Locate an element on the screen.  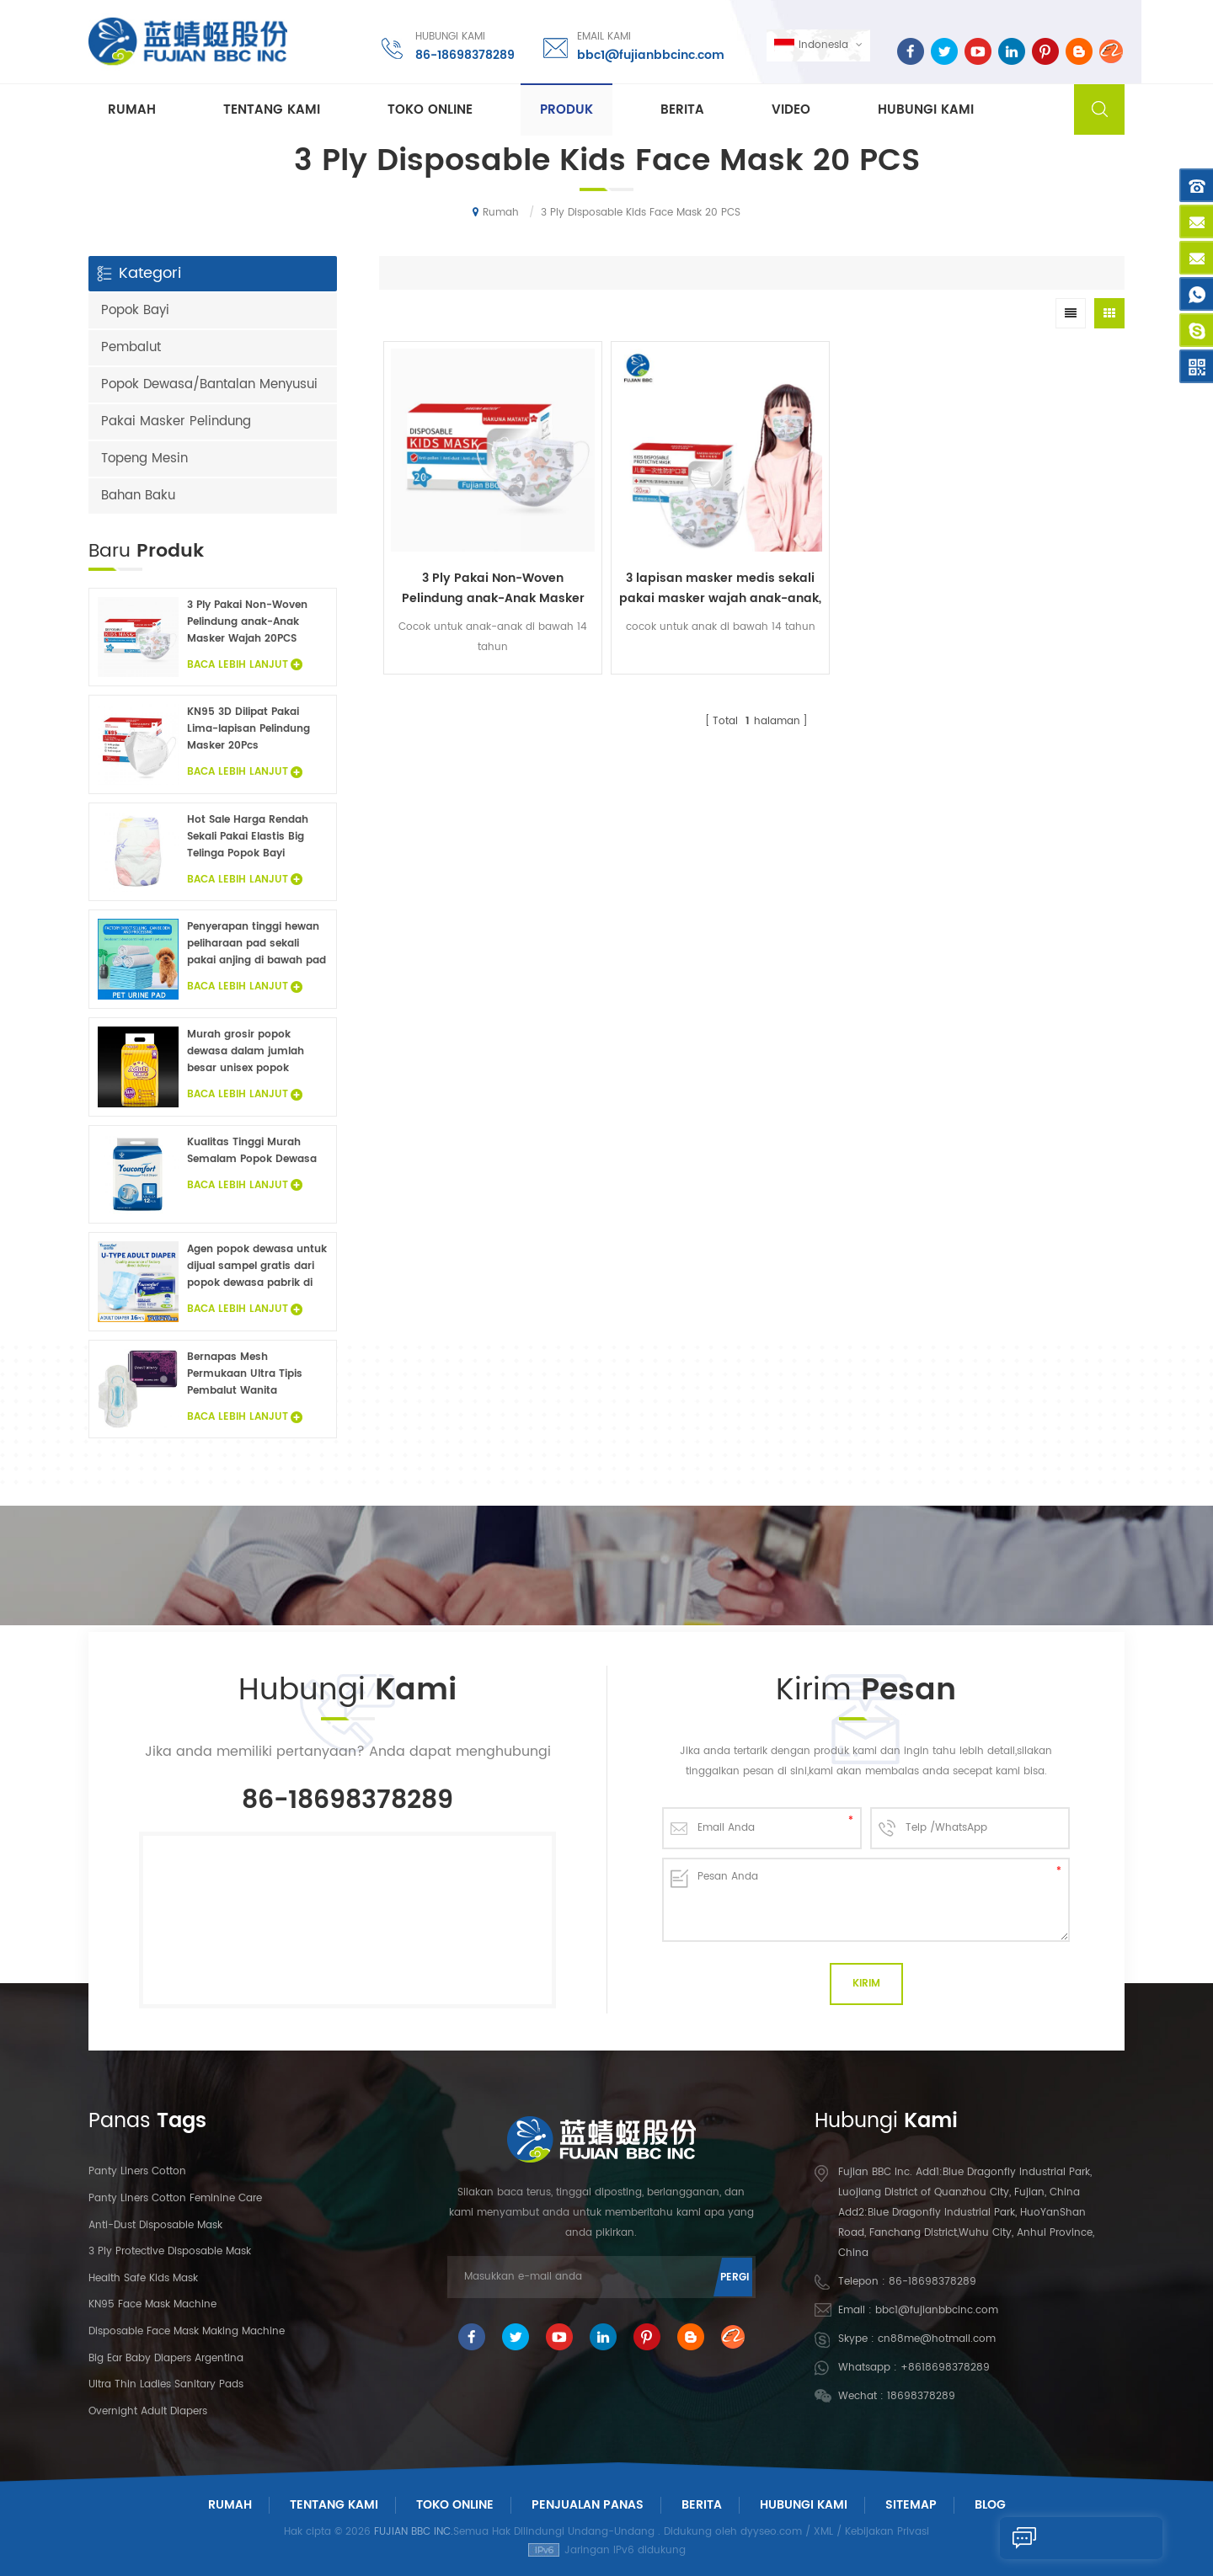
Agen popok dewasa untuk dijual sampel gratis dari popok dewasa pabrik di Cina is located at coordinates (257, 1266).